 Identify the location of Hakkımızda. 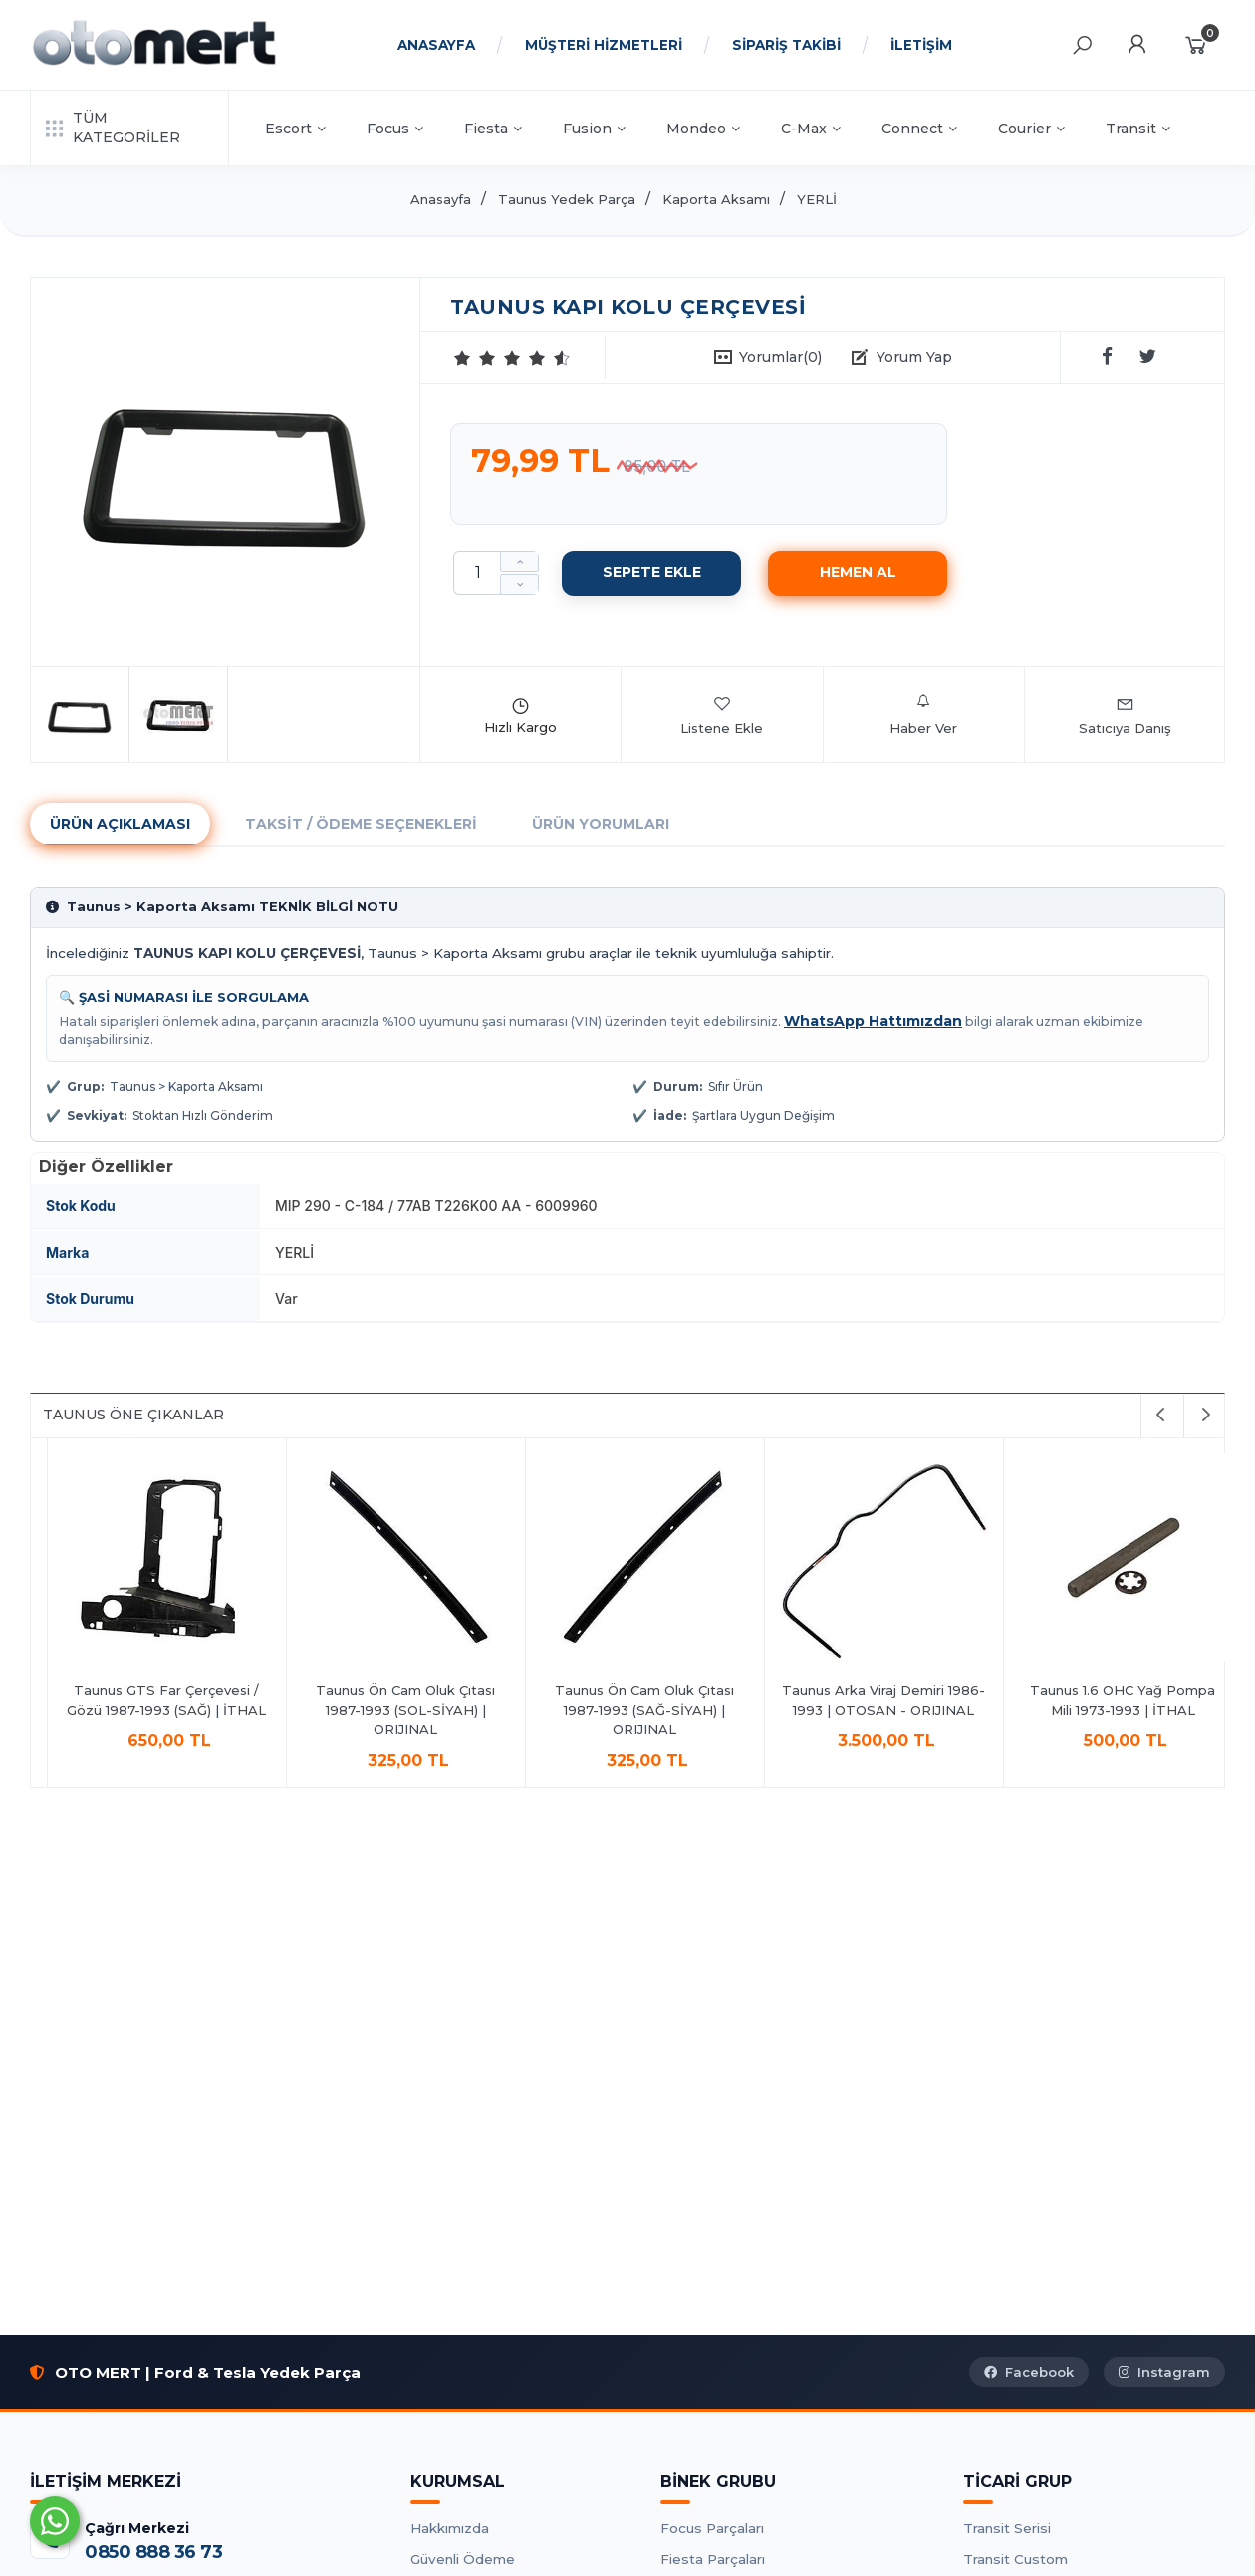
(449, 2528).